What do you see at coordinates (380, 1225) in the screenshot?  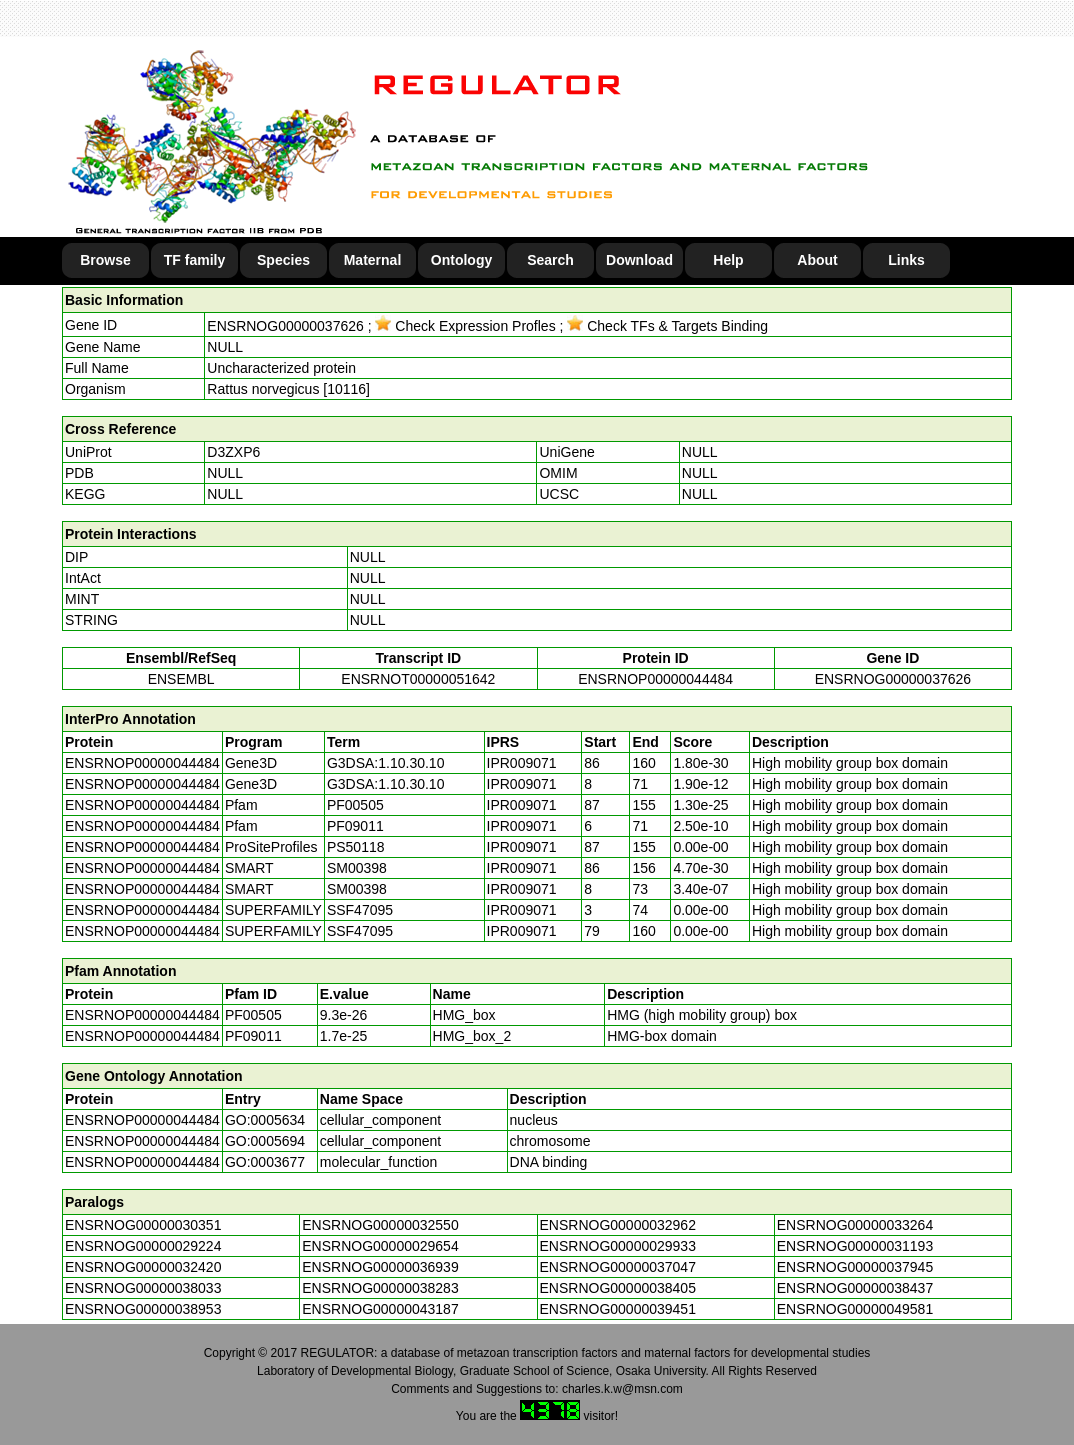 I see `ENSRNOG00000032550` at bounding box center [380, 1225].